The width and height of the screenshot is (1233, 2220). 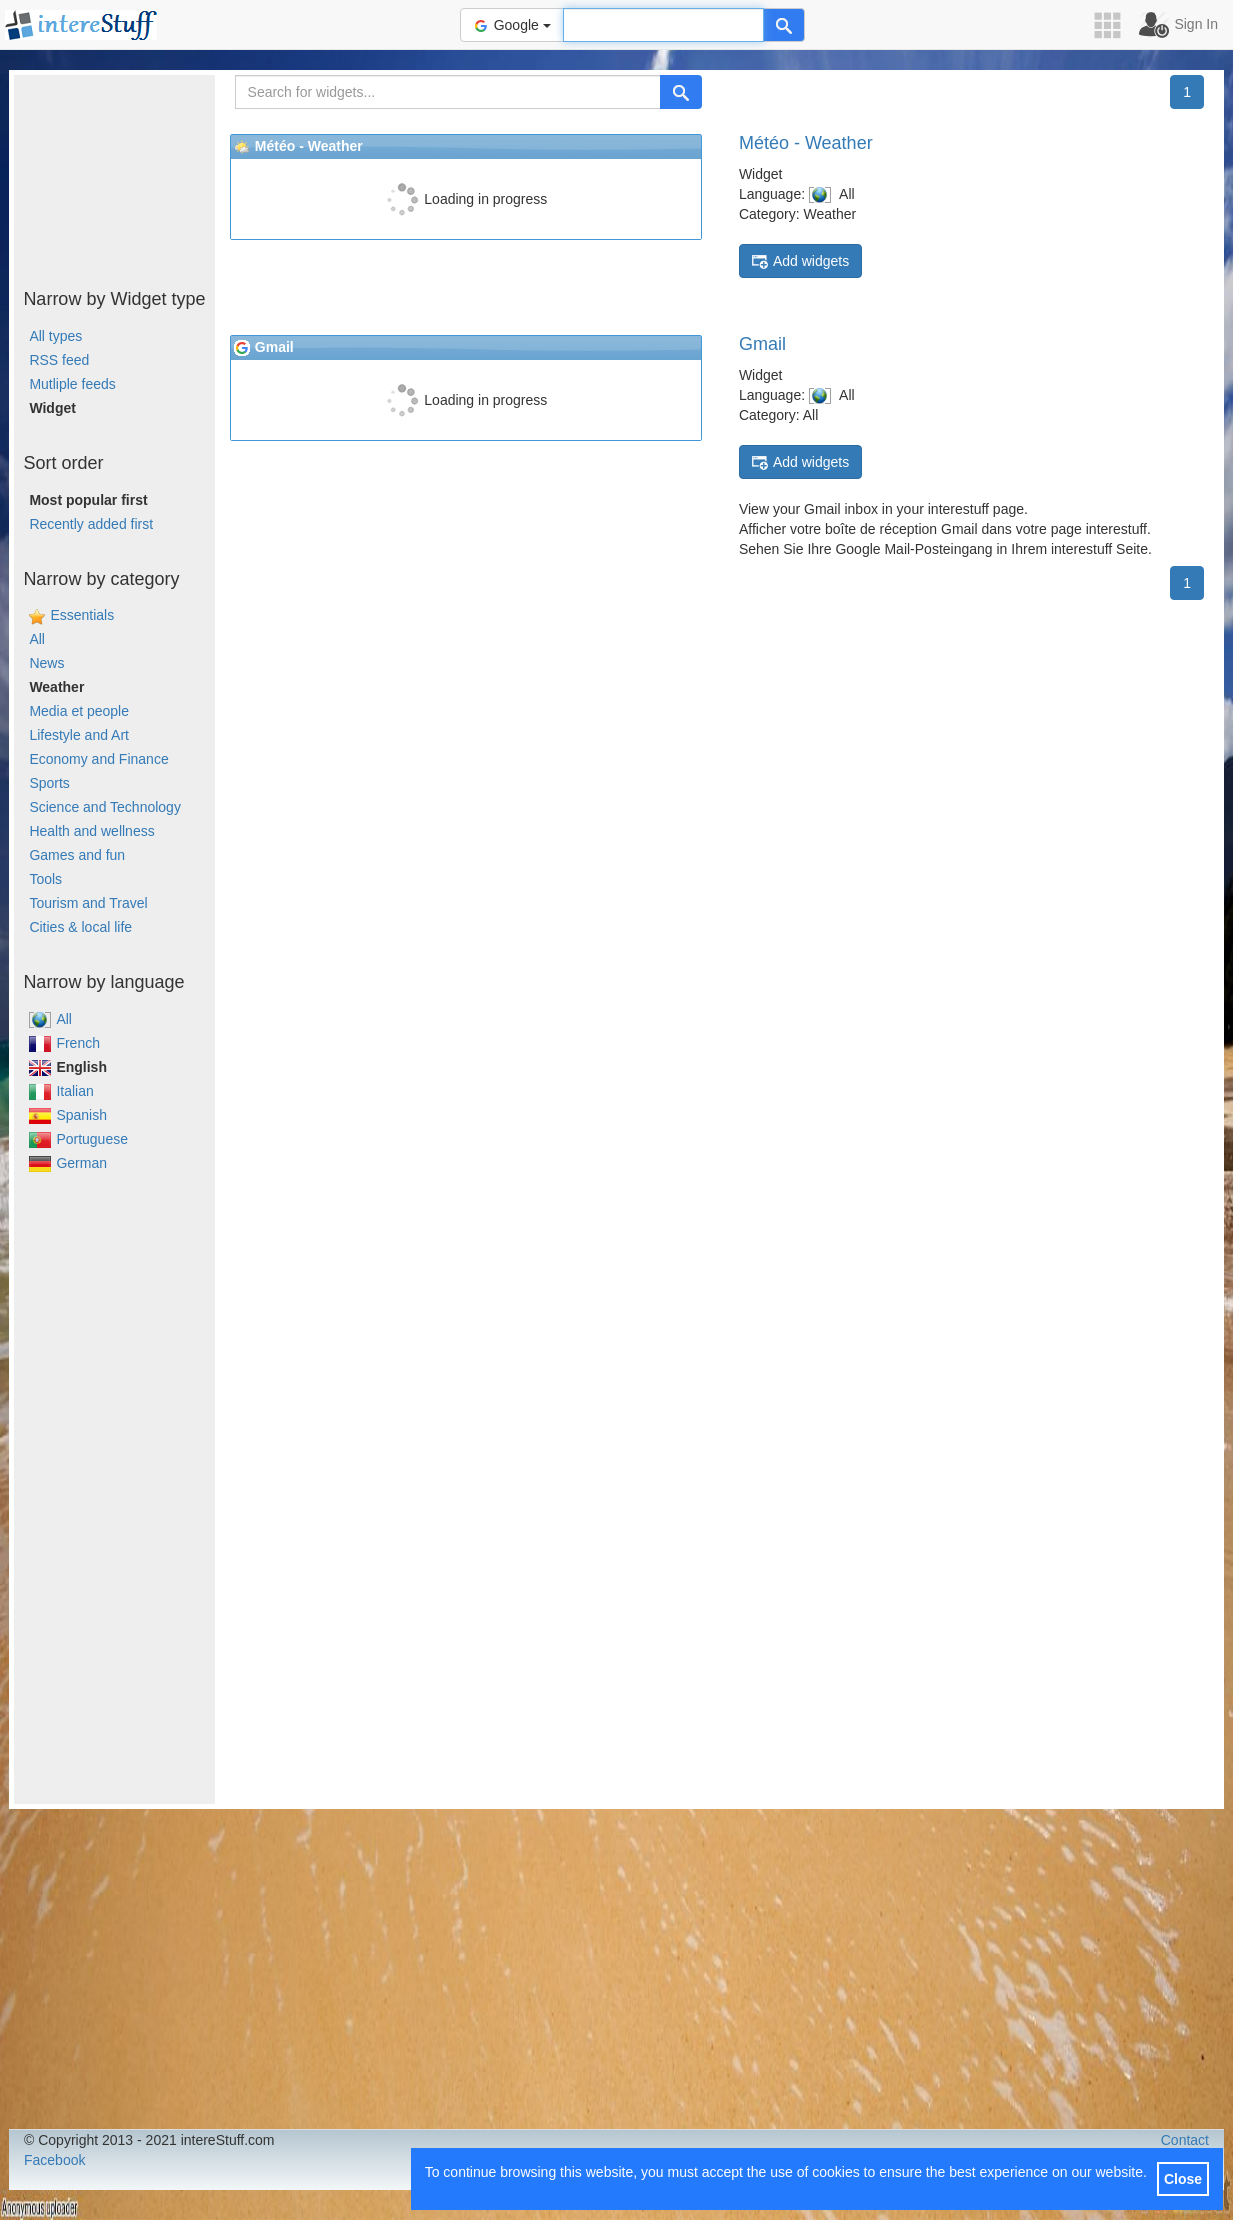 What do you see at coordinates (91, 831) in the screenshot?
I see `Health and wellness` at bounding box center [91, 831].